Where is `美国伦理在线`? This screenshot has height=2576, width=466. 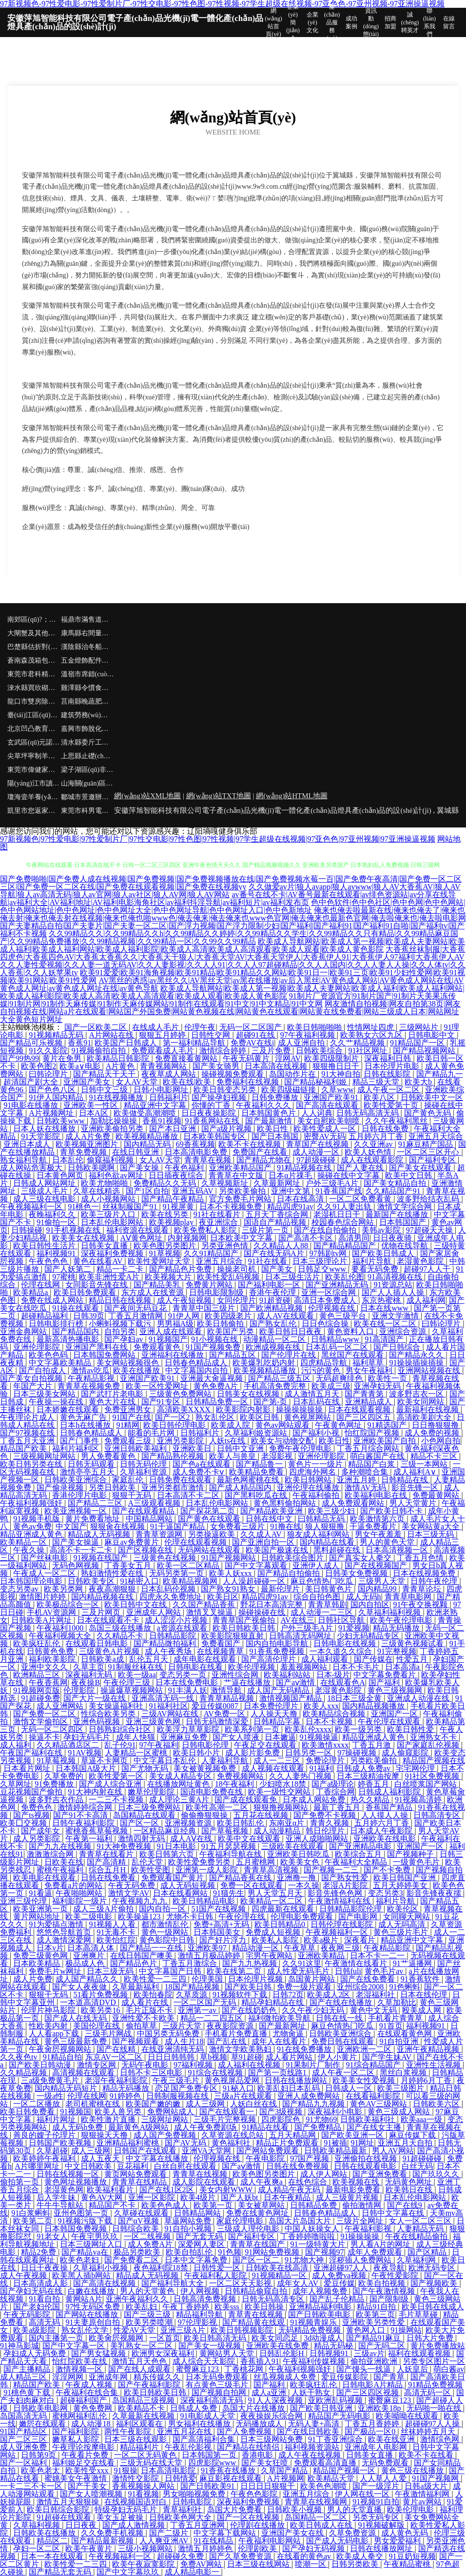
美国伦理在线 is located at coordinates (97, 2026).